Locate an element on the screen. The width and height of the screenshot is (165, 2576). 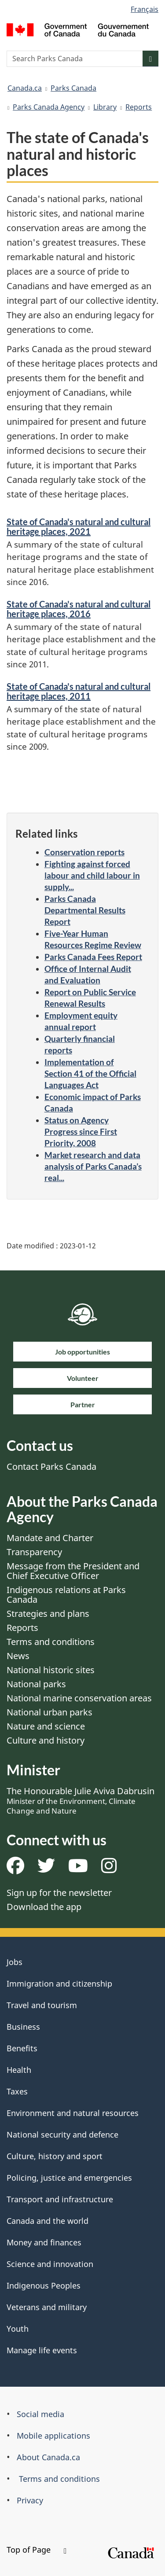
Fighting against forced labour and child labour in supply... is located at coordinates (92, 875).